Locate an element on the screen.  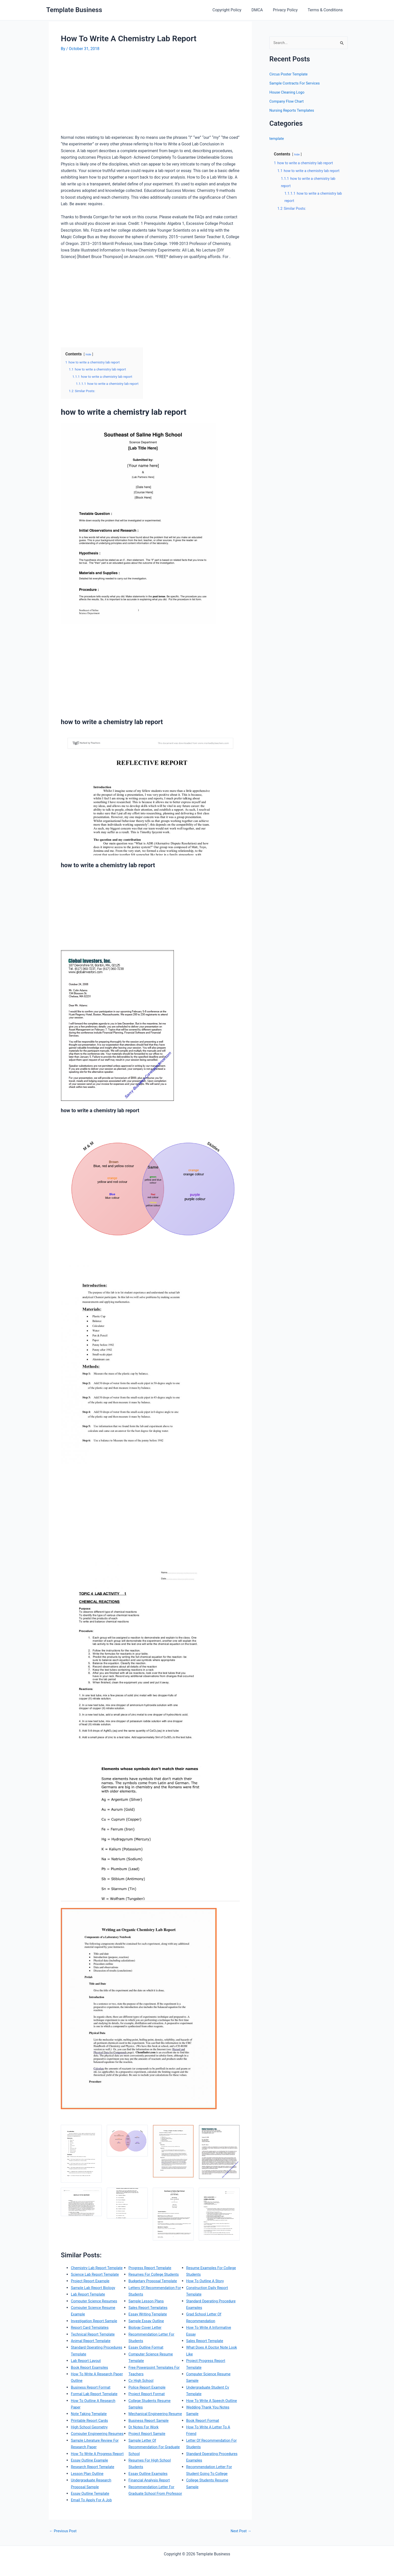
Police Report Example is located at coordinates (148, 2400).